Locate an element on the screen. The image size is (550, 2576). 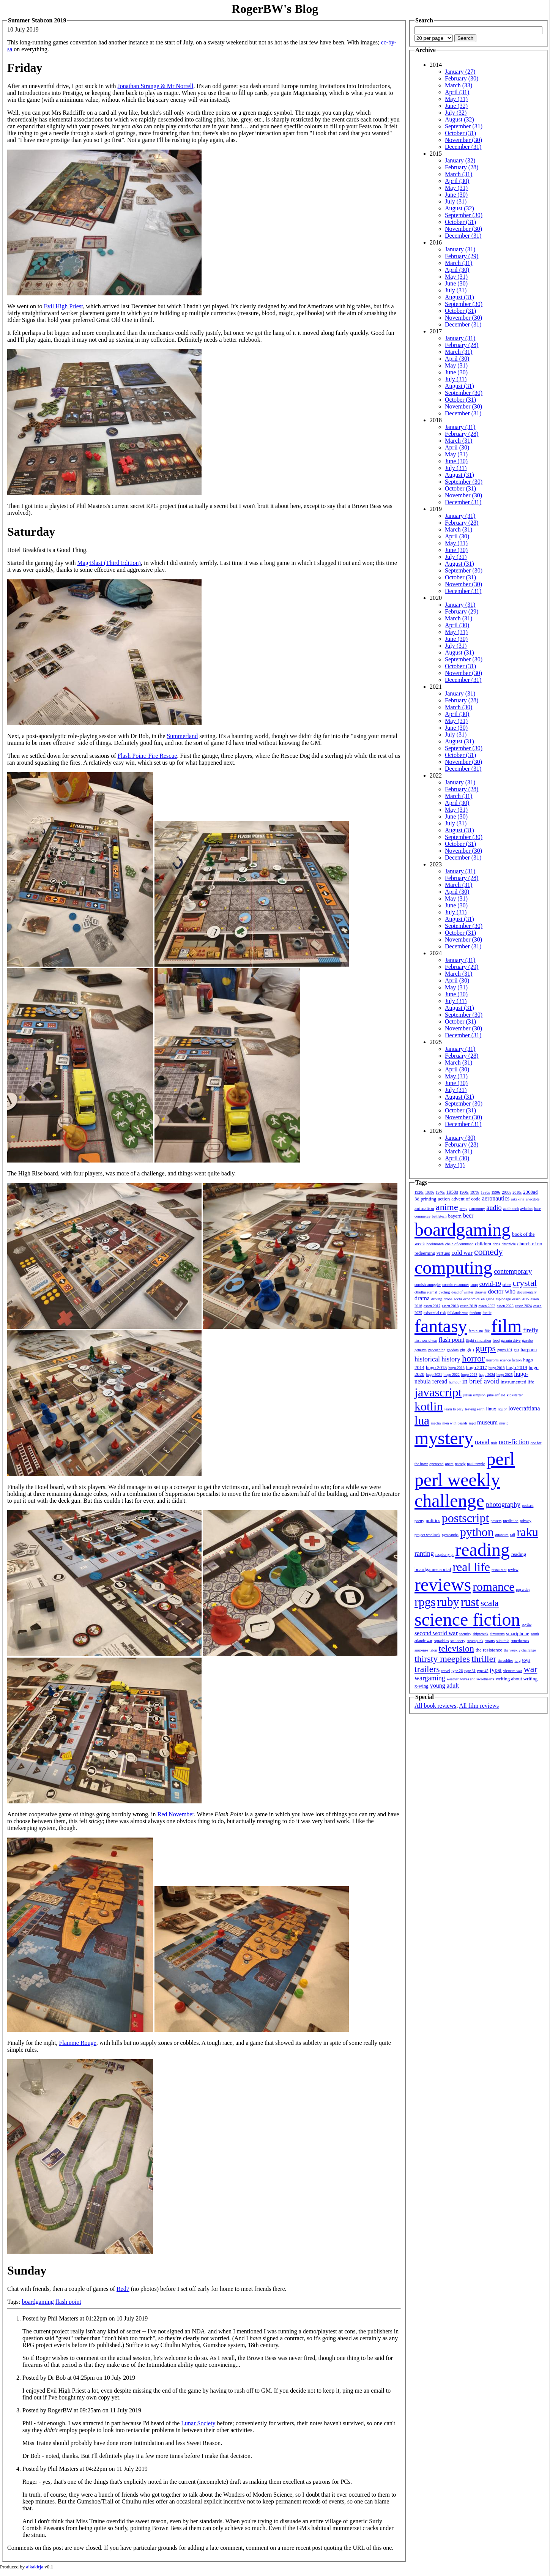
men with beards is located at coordinates (454, 1423).